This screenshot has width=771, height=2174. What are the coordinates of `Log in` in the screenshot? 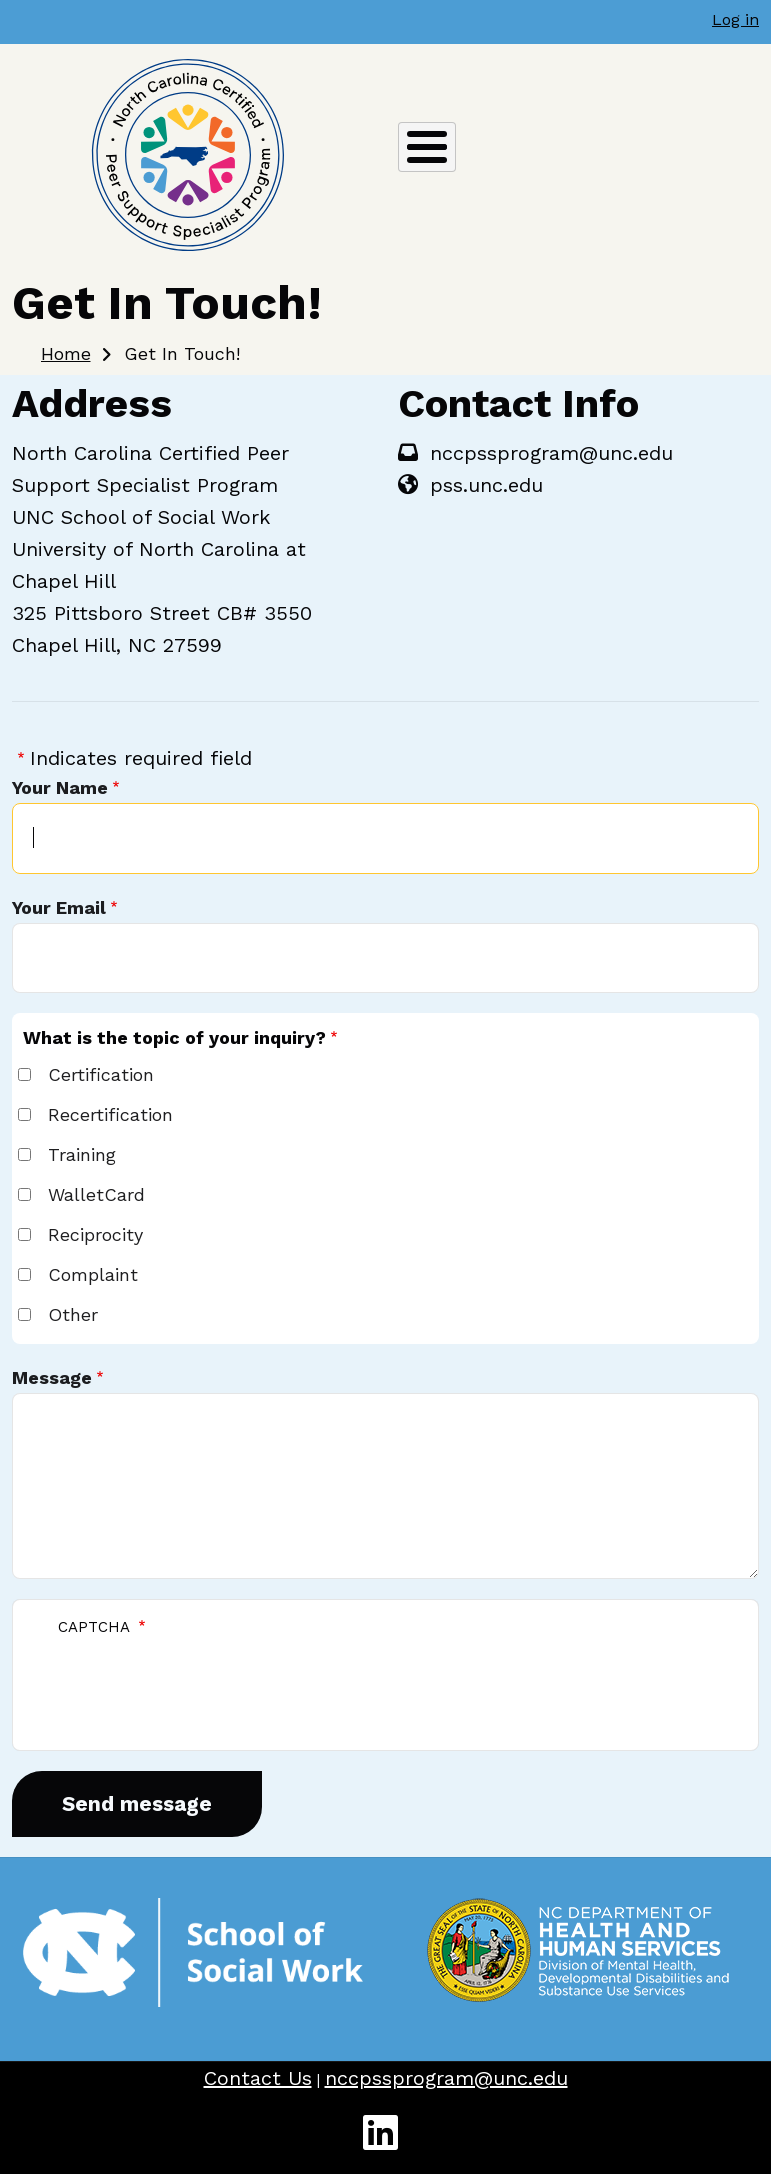 It's located at (735, 19).